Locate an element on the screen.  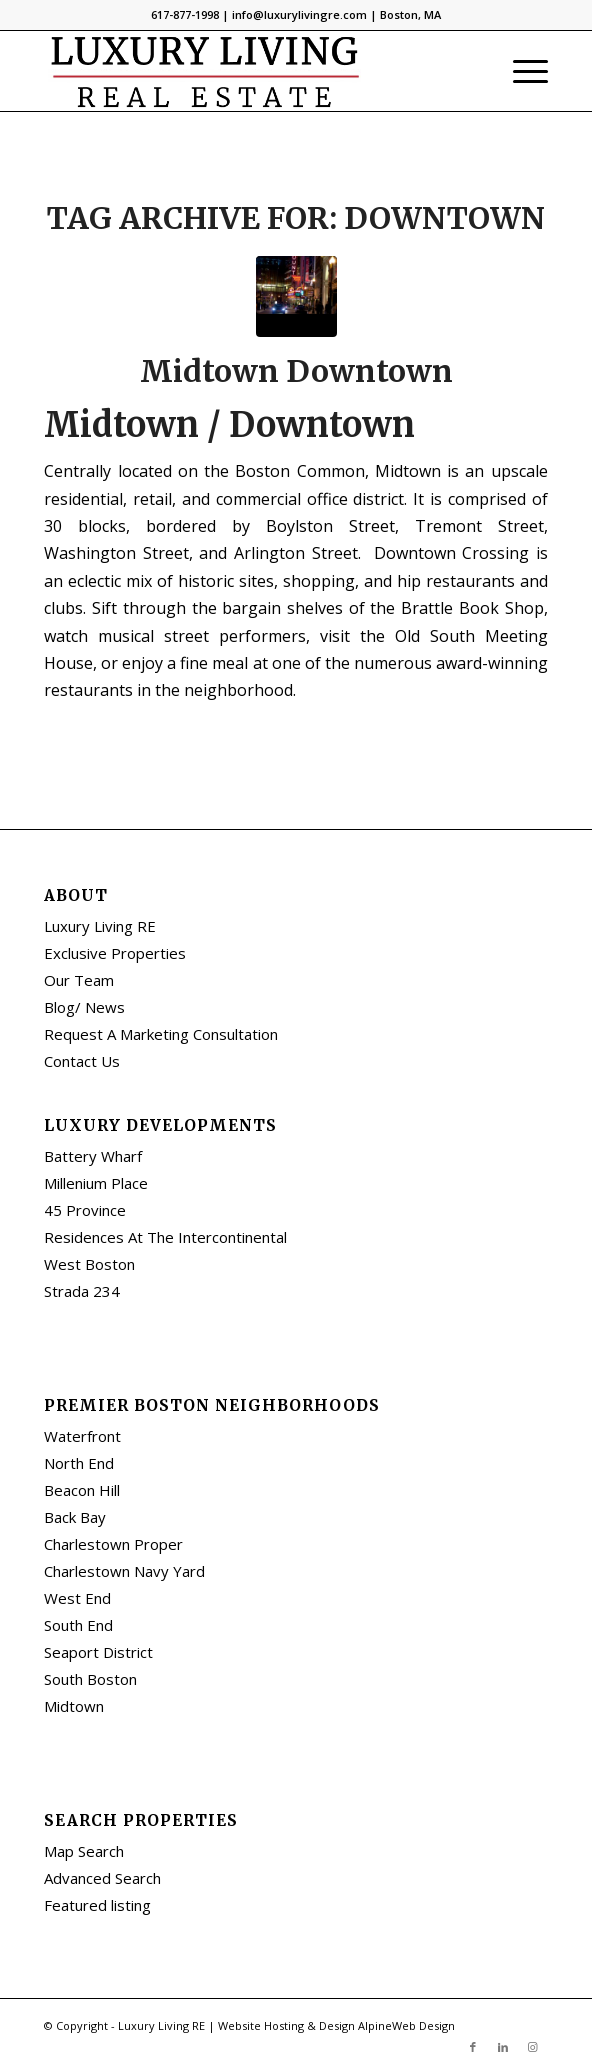
Midtown is located at coordinates (74, 1706).